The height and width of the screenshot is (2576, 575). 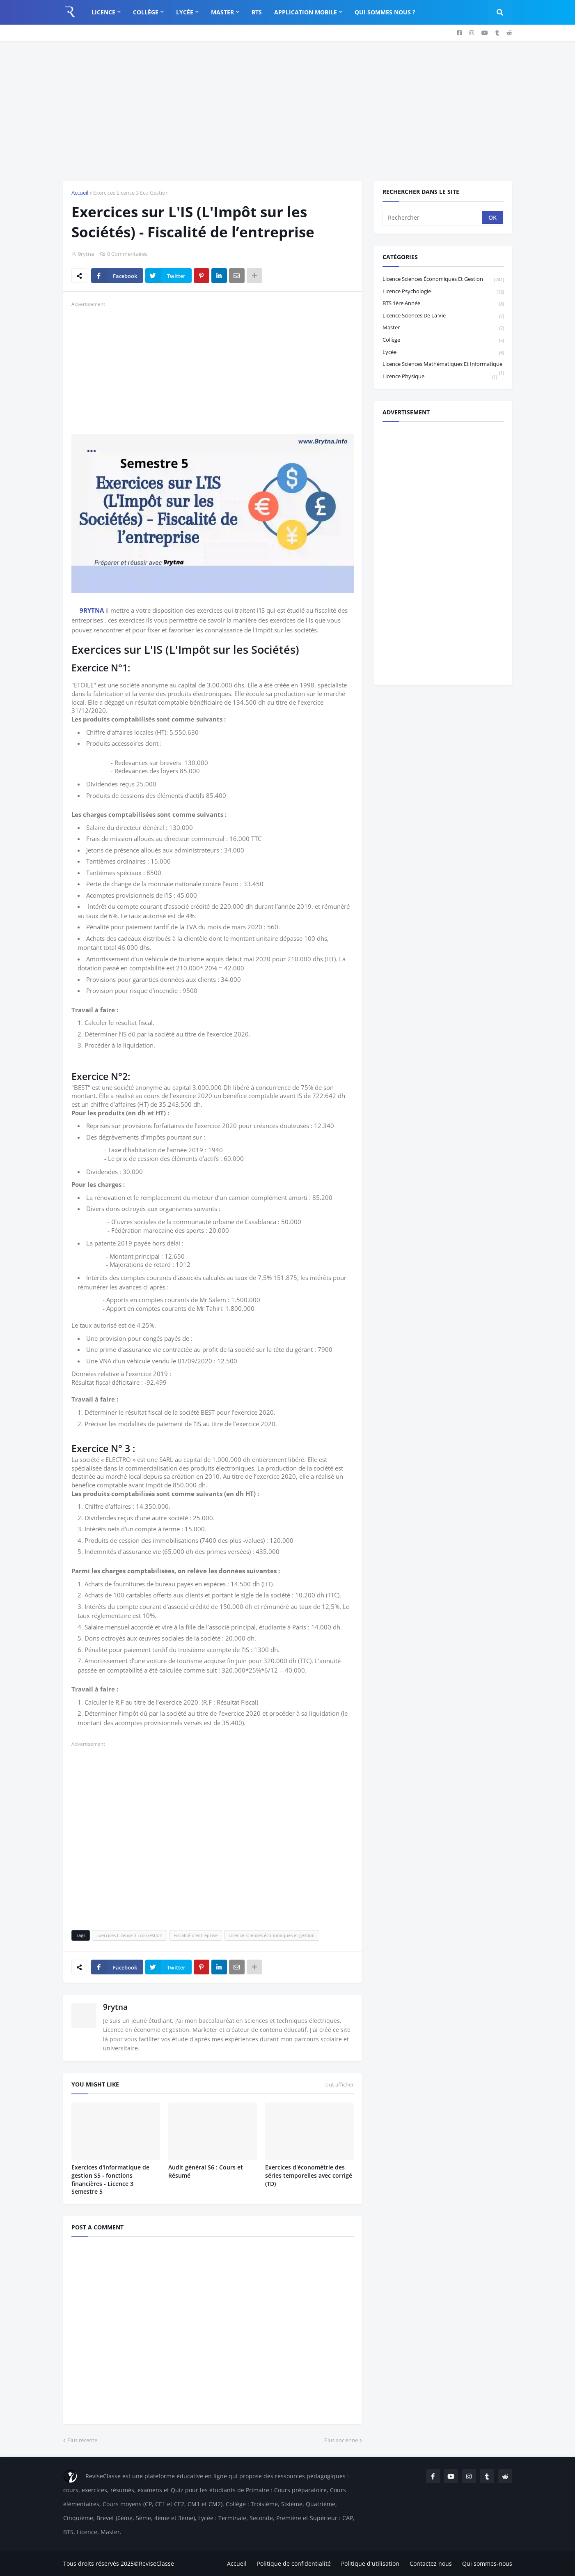 What do you see at coordinates (205, 2171) in the screenshot?
I see `Audit général S6 : Cours et Résumé` at bounding box center [205, 2171].